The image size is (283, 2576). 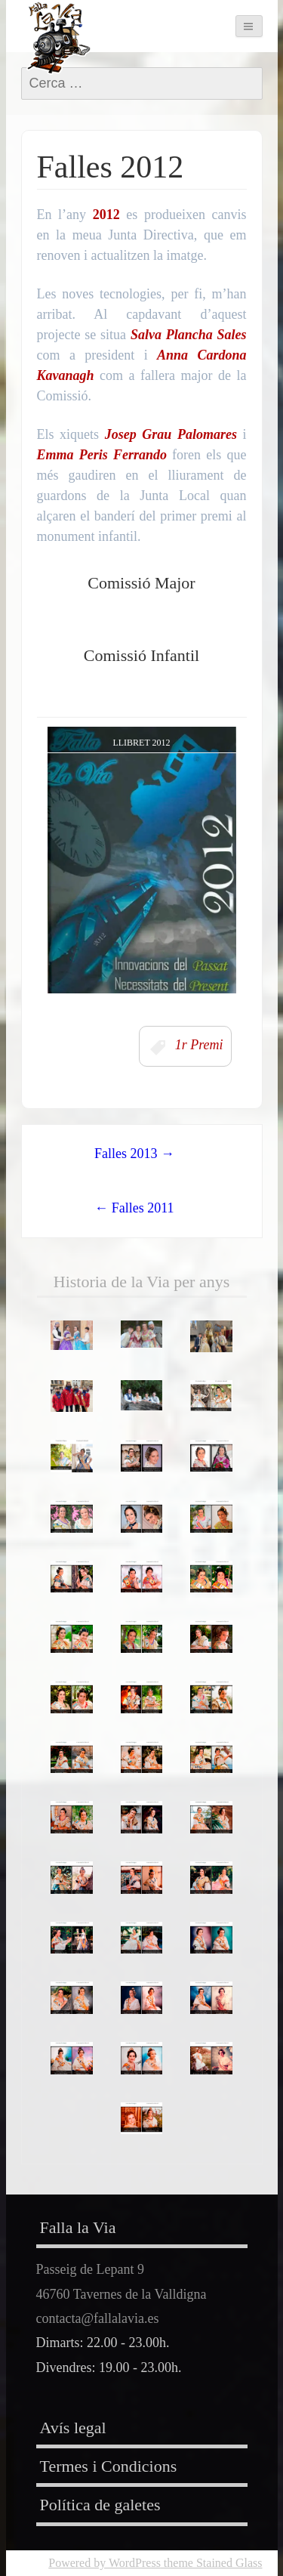 What do you see at coordinates (212, 2562) in the screenshot?
I see `theme Stained Glass` at bounding box center [212, 2562].